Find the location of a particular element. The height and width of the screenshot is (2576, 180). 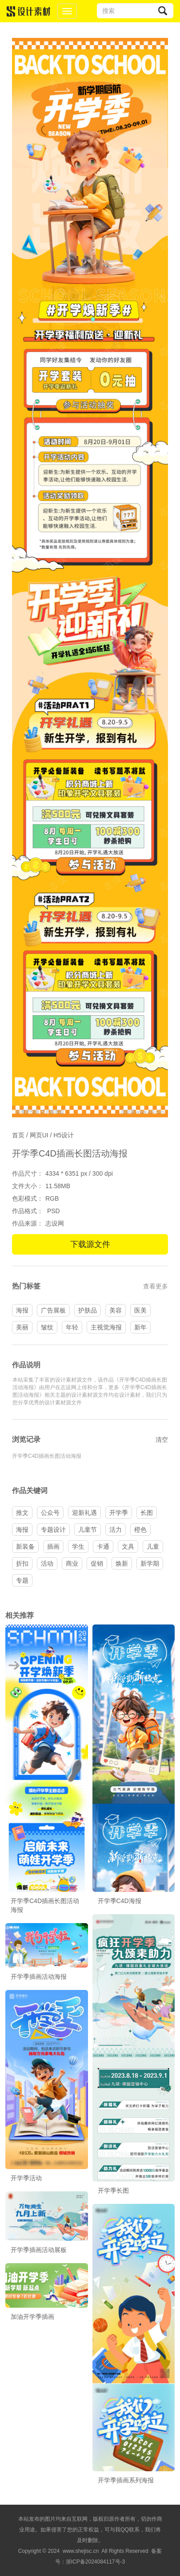

活动 is located at coordinates (47, 1563).